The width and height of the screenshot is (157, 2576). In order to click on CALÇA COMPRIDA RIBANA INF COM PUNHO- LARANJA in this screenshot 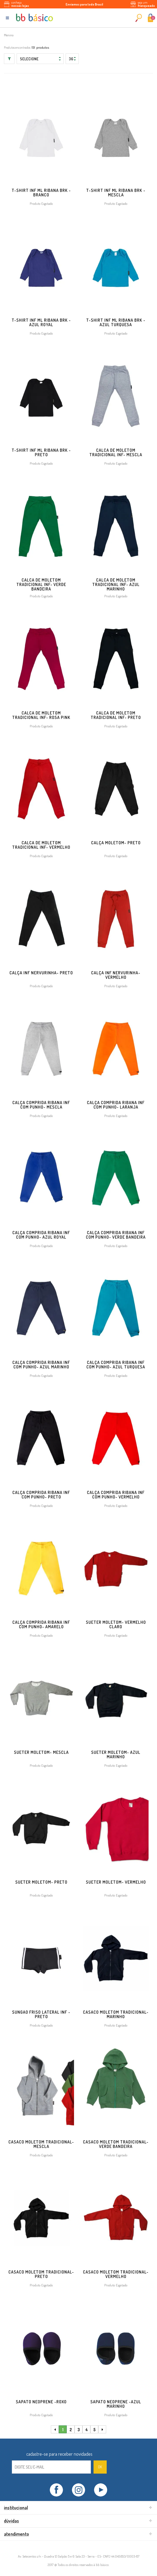, I will do `click(116, 1105)`.